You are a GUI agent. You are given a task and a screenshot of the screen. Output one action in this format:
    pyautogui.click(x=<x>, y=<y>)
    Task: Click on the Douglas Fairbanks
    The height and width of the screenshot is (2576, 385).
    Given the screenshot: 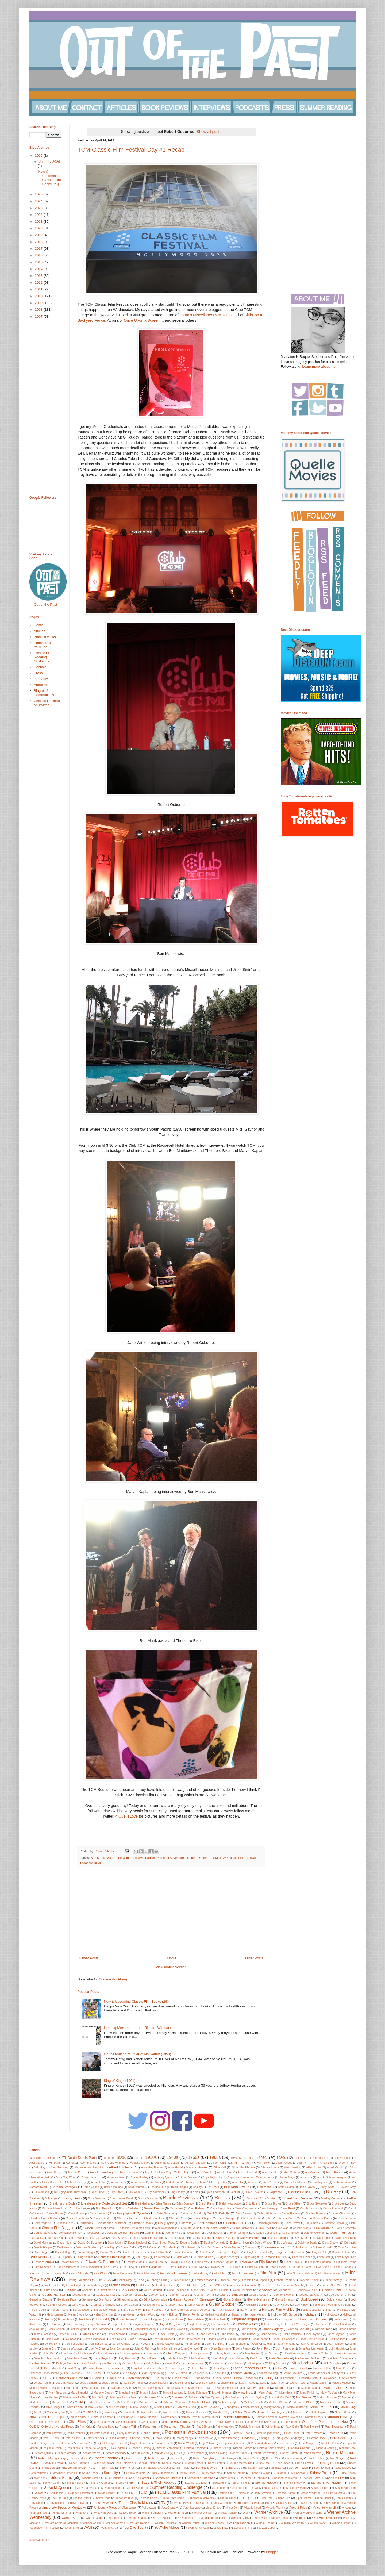 What is the action you would take?
    pyautogui.click(x=257, y=2252)
    